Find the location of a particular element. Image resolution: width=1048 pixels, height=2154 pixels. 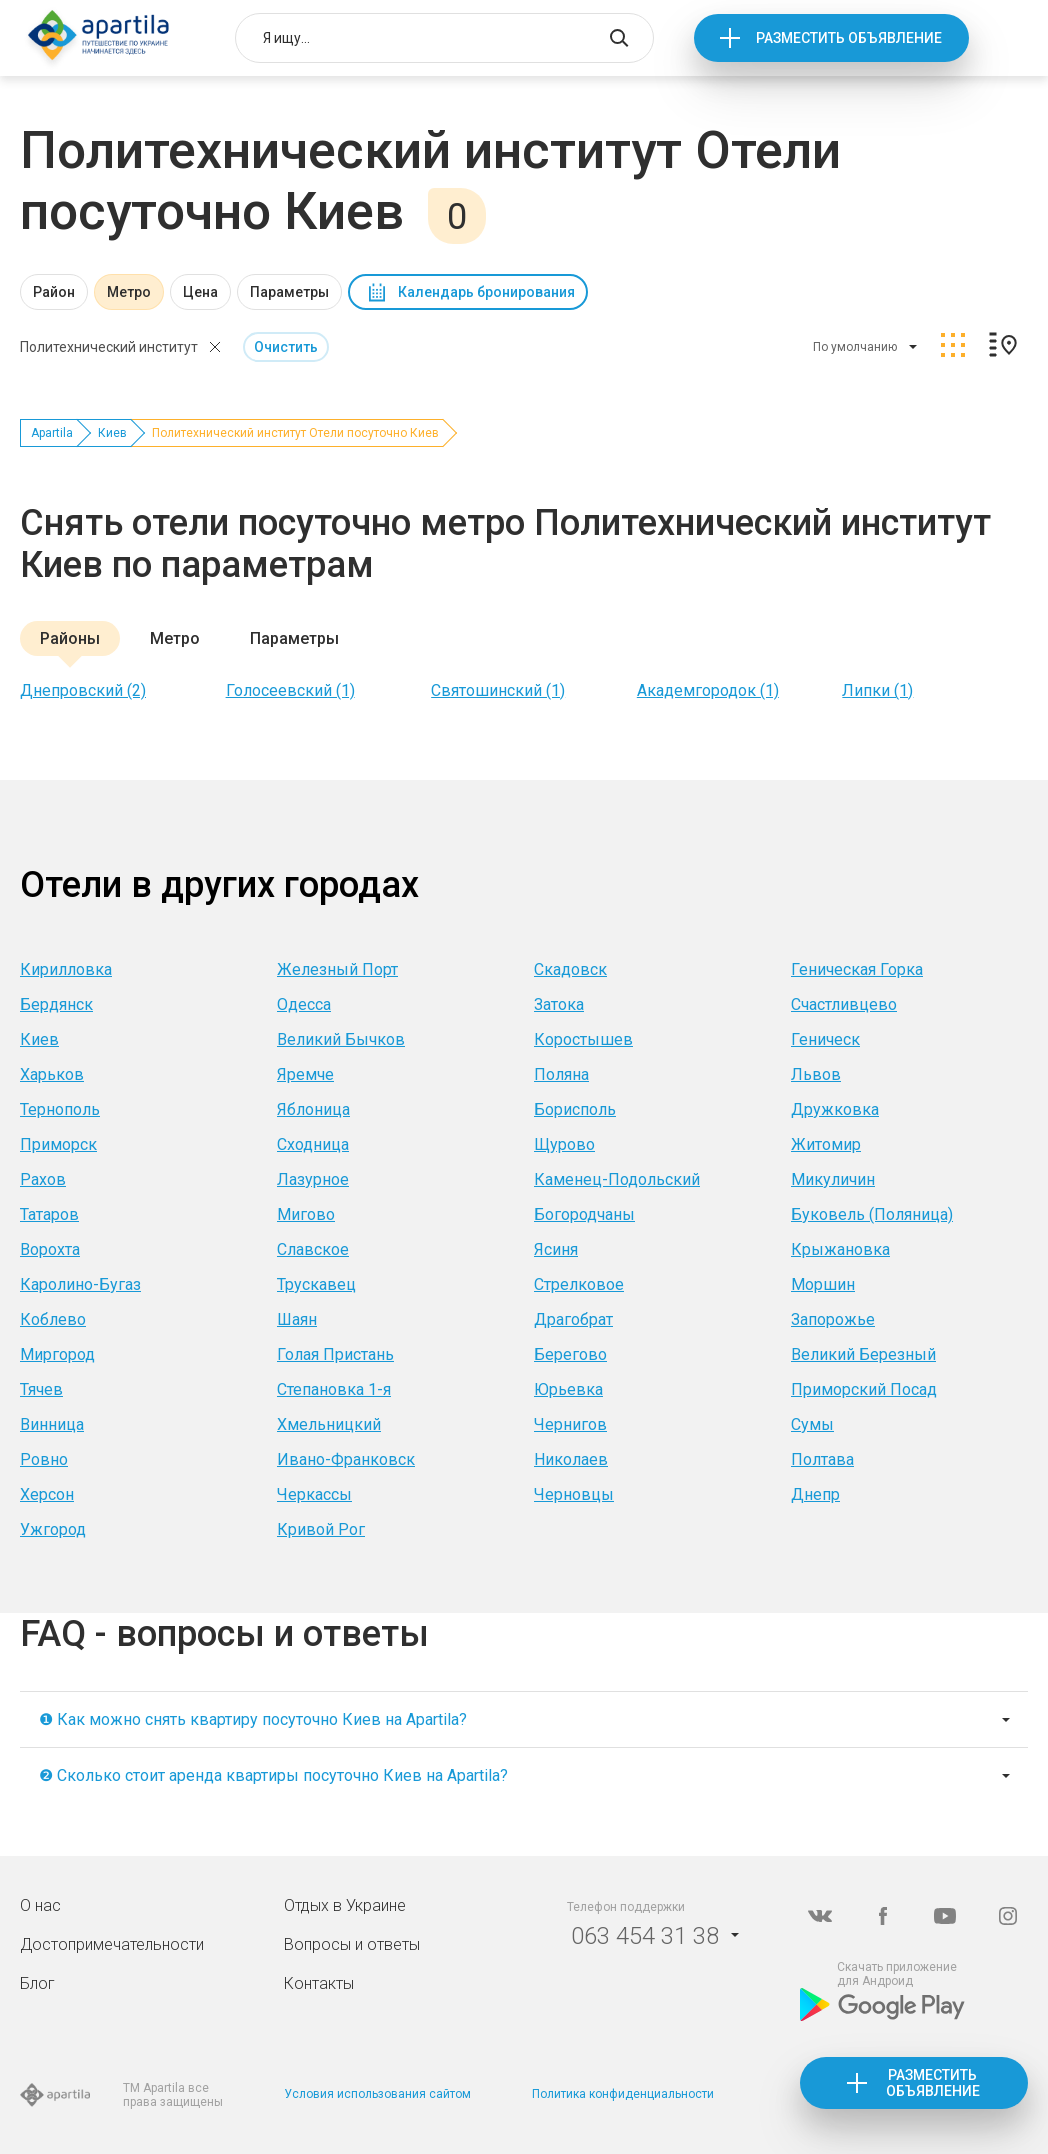

Чернигов is located at coordinates (570, 1424).